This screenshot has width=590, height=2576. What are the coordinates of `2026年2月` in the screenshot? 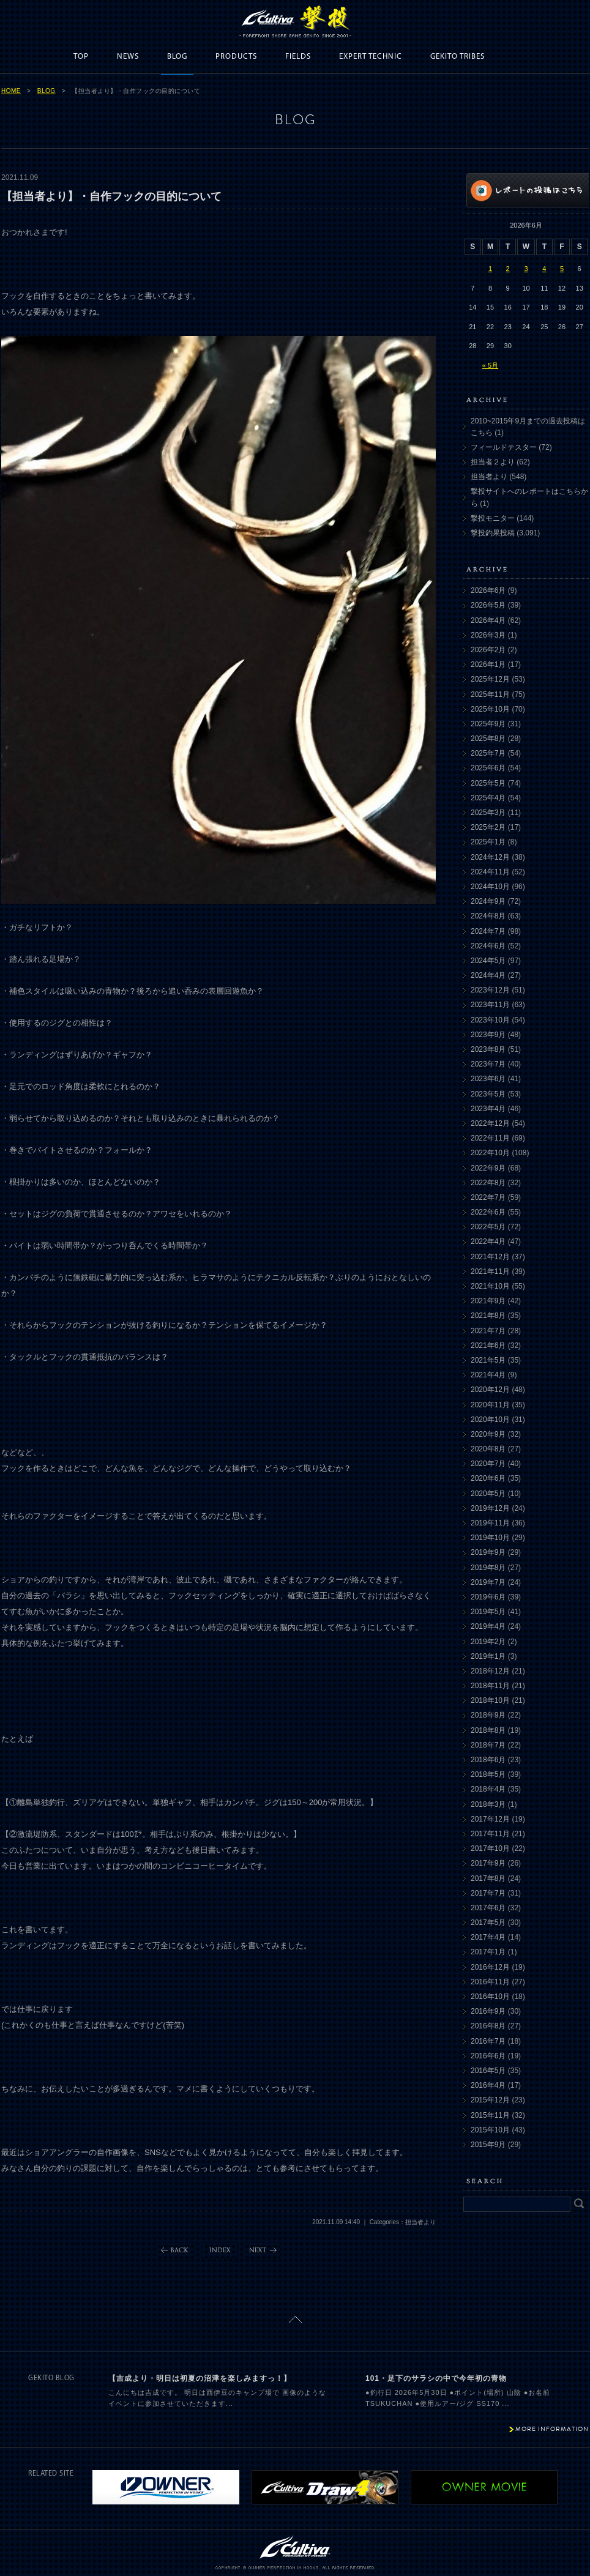 It's located at (488, 650).